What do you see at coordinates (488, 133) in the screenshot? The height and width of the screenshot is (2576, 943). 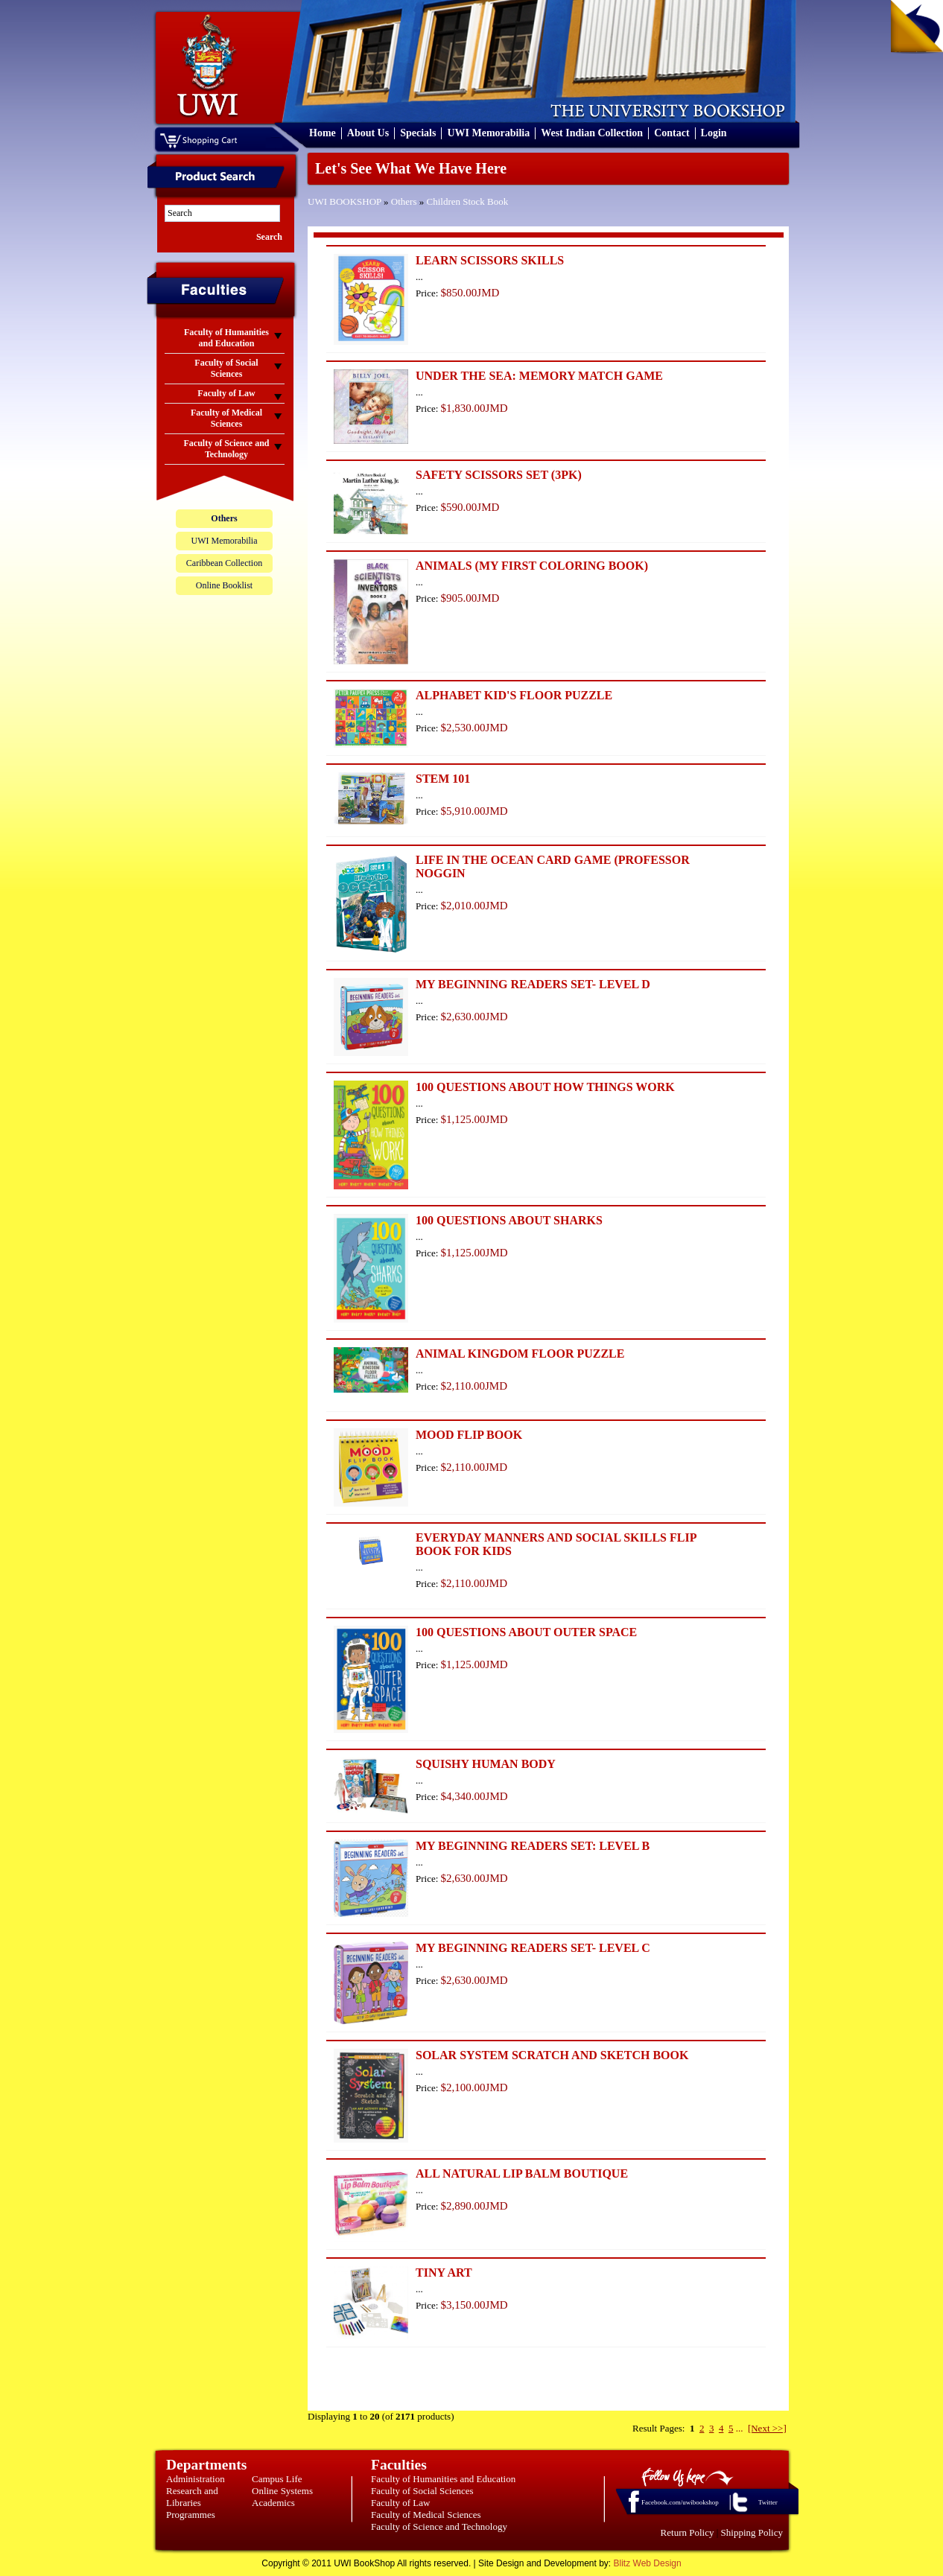 I see `UWI Memorabilia` at bounding box center [488, 133].